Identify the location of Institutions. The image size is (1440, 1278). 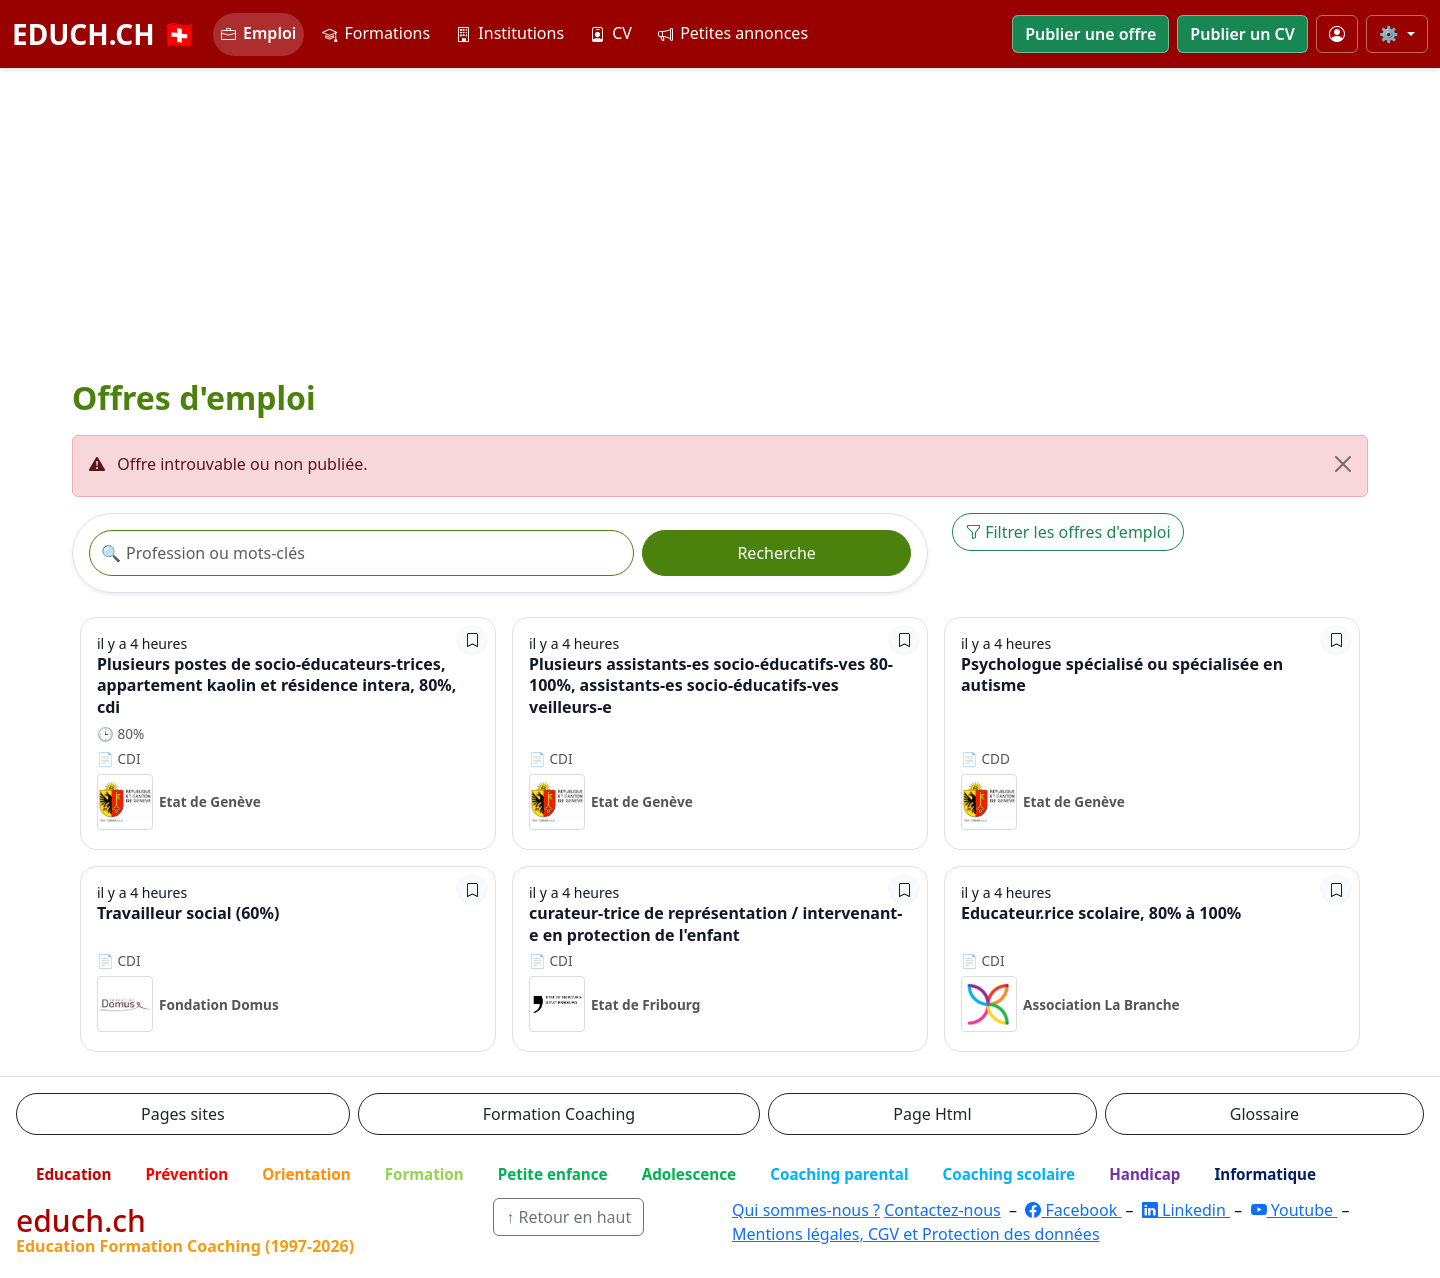
(510, 33).